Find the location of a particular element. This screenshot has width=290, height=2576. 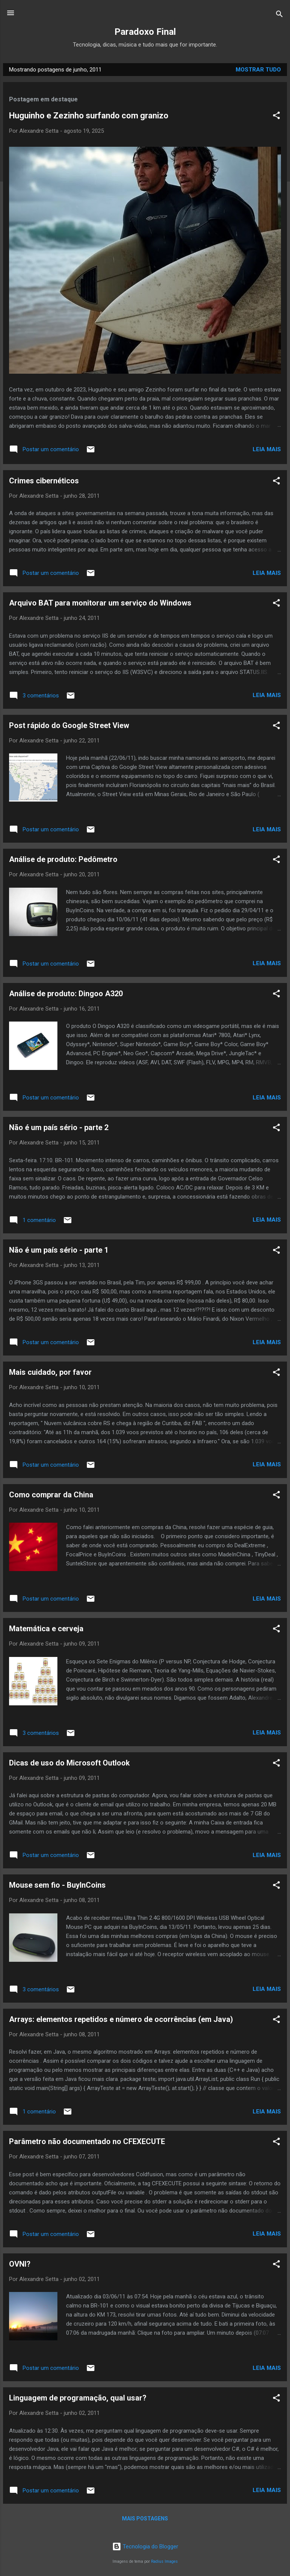

Radius Images is located at coordinates (164, 2561).